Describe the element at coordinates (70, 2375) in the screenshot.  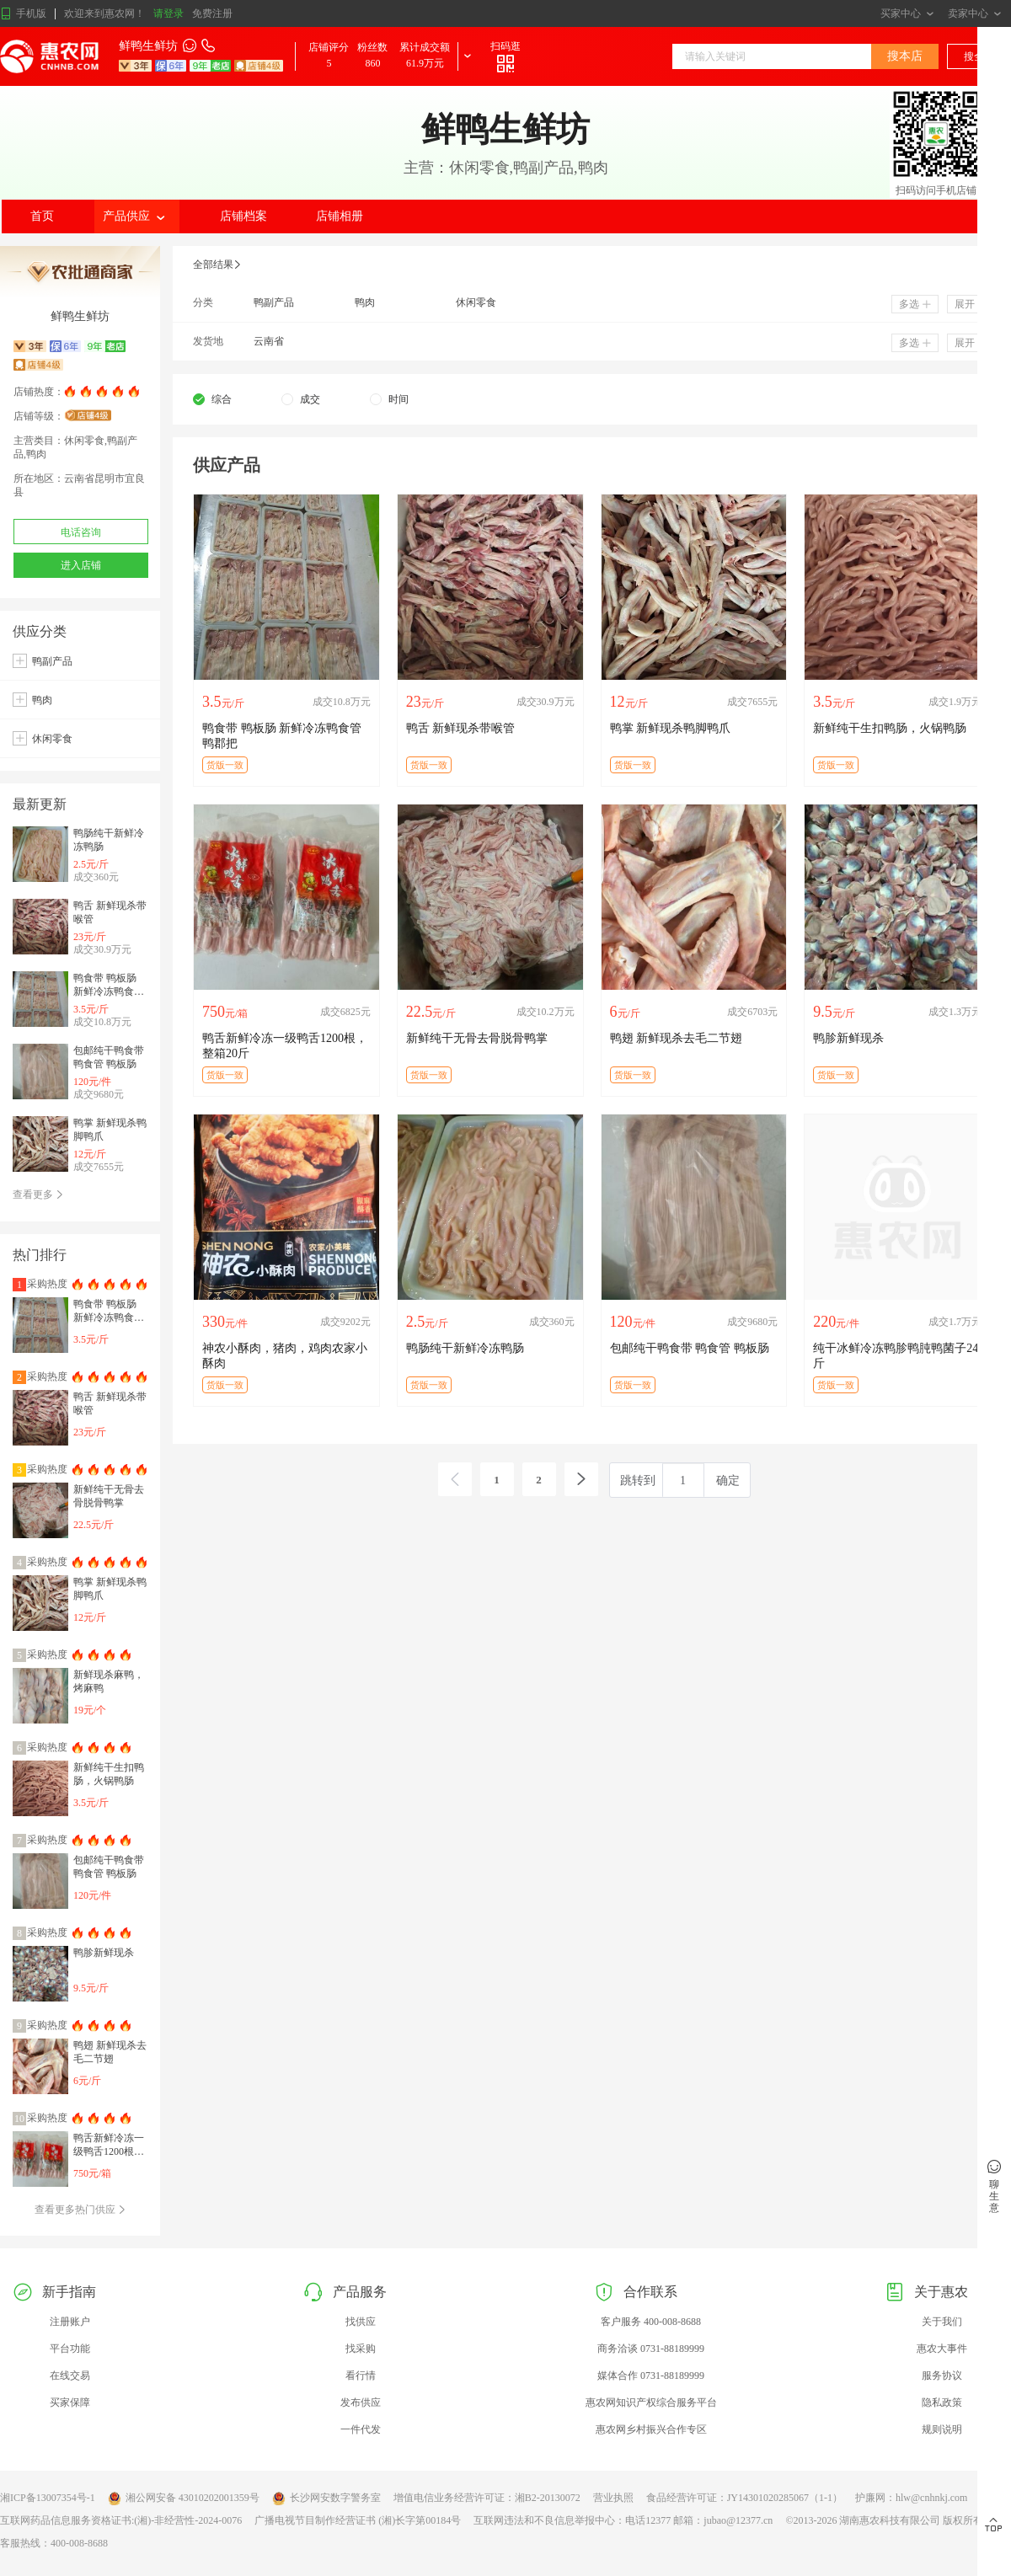
I see `在线交易` at that location.